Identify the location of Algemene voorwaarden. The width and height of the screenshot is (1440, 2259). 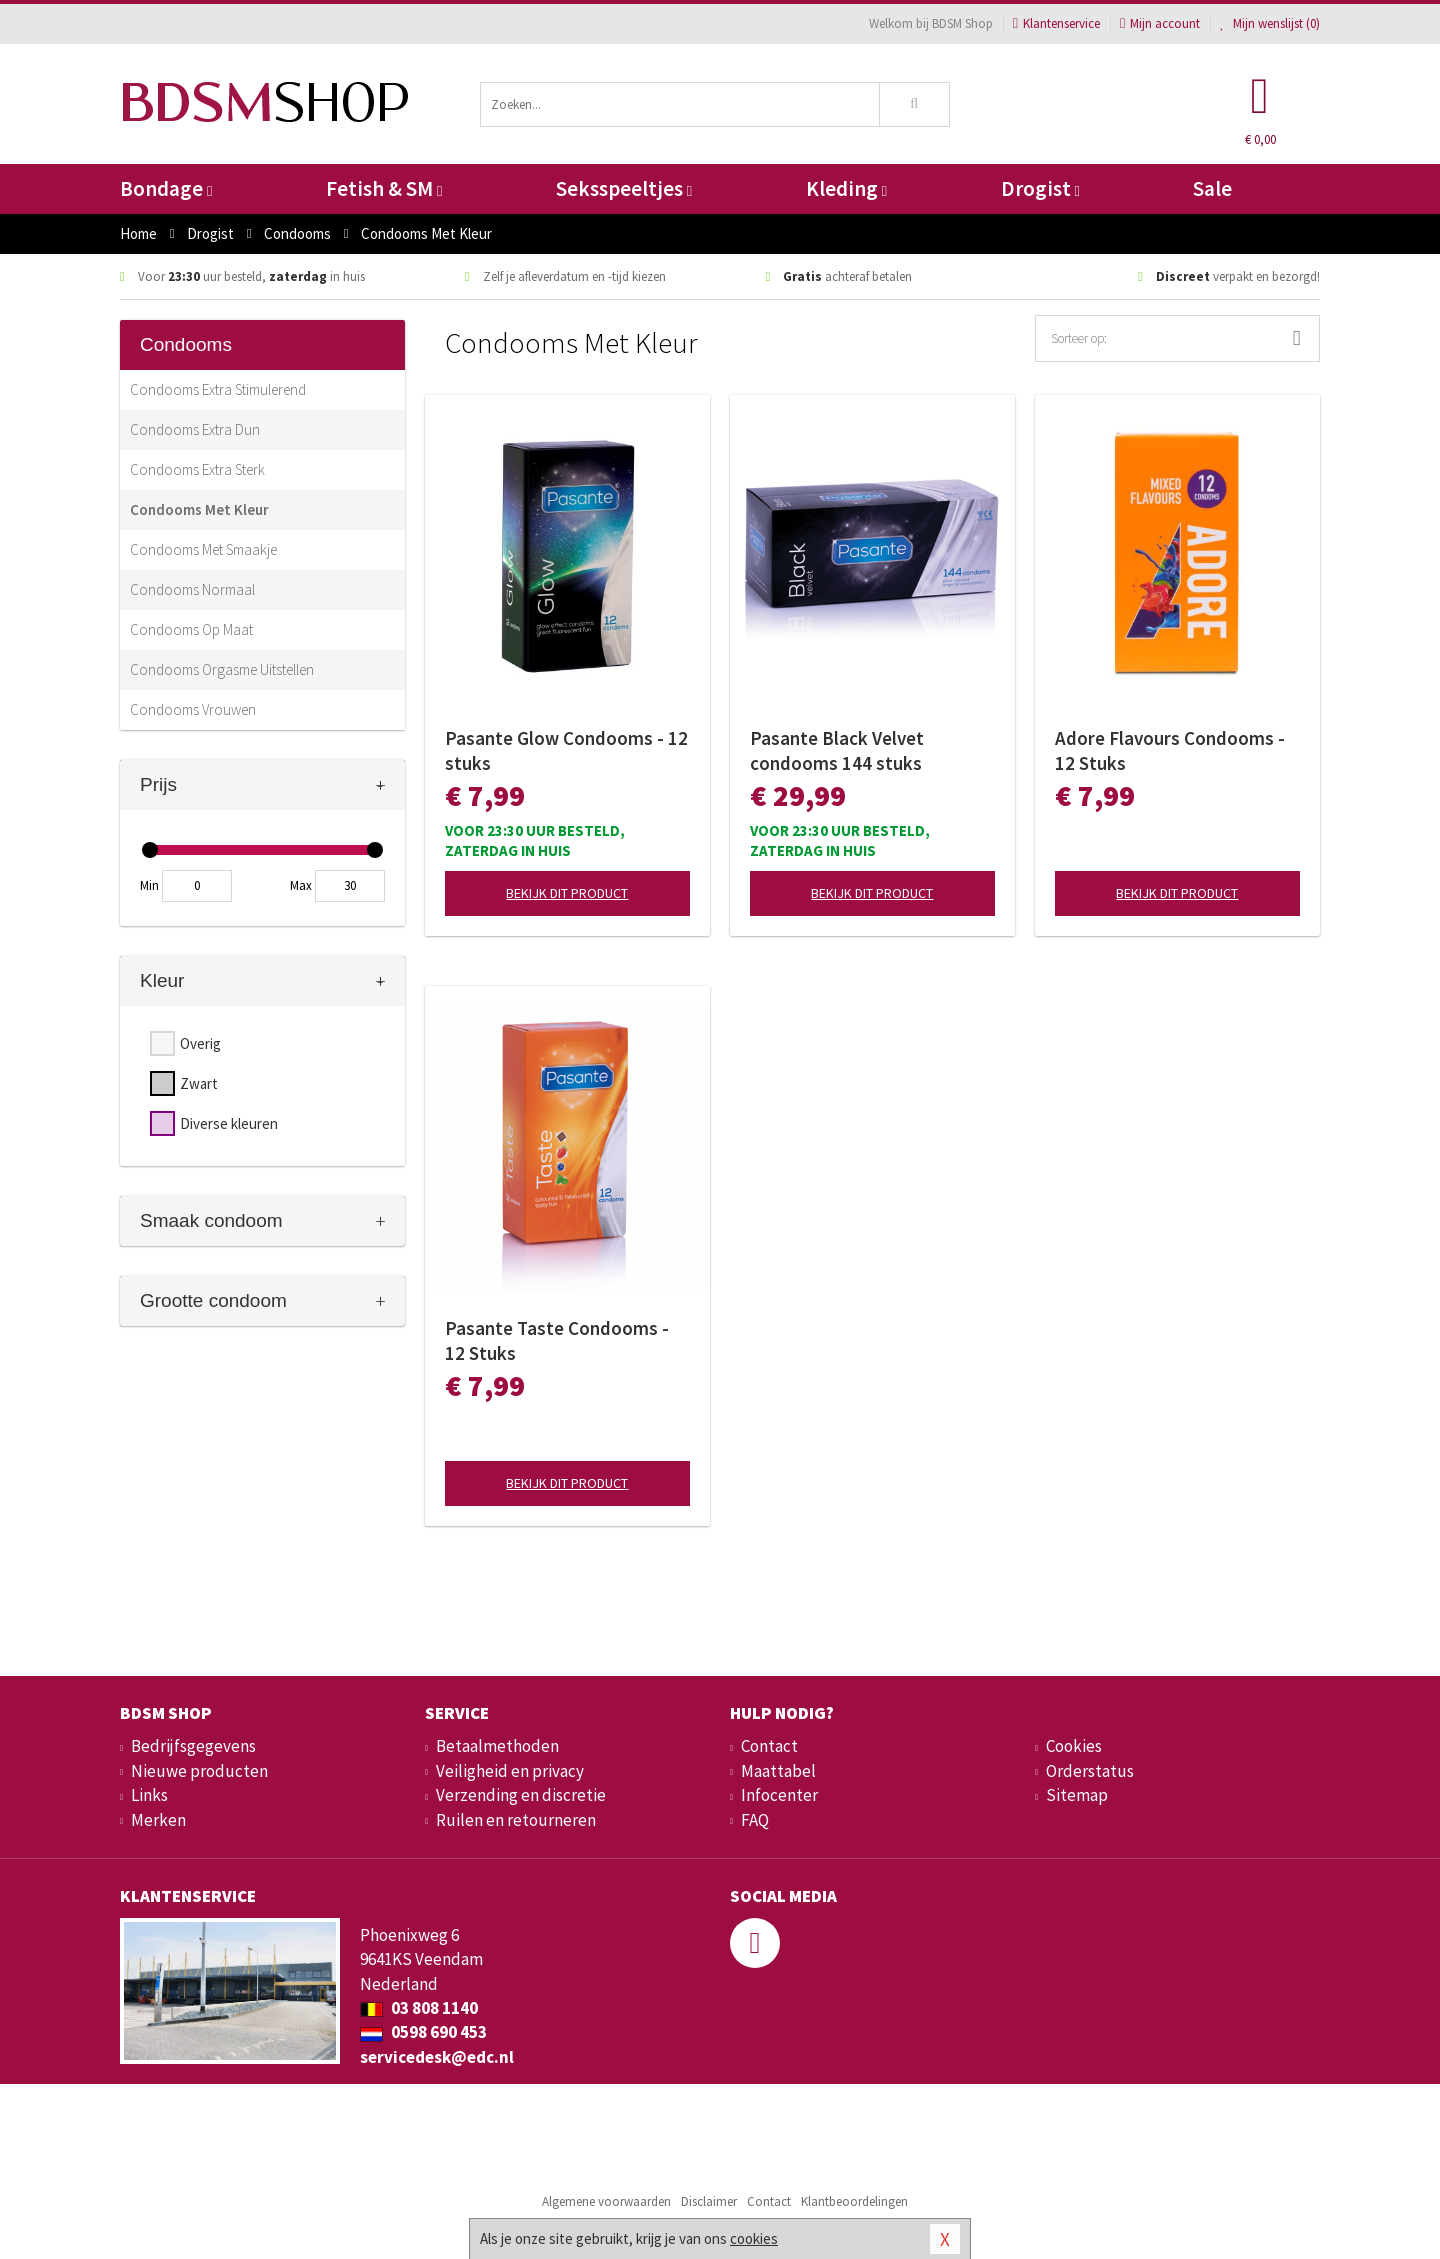
(606, 2201).